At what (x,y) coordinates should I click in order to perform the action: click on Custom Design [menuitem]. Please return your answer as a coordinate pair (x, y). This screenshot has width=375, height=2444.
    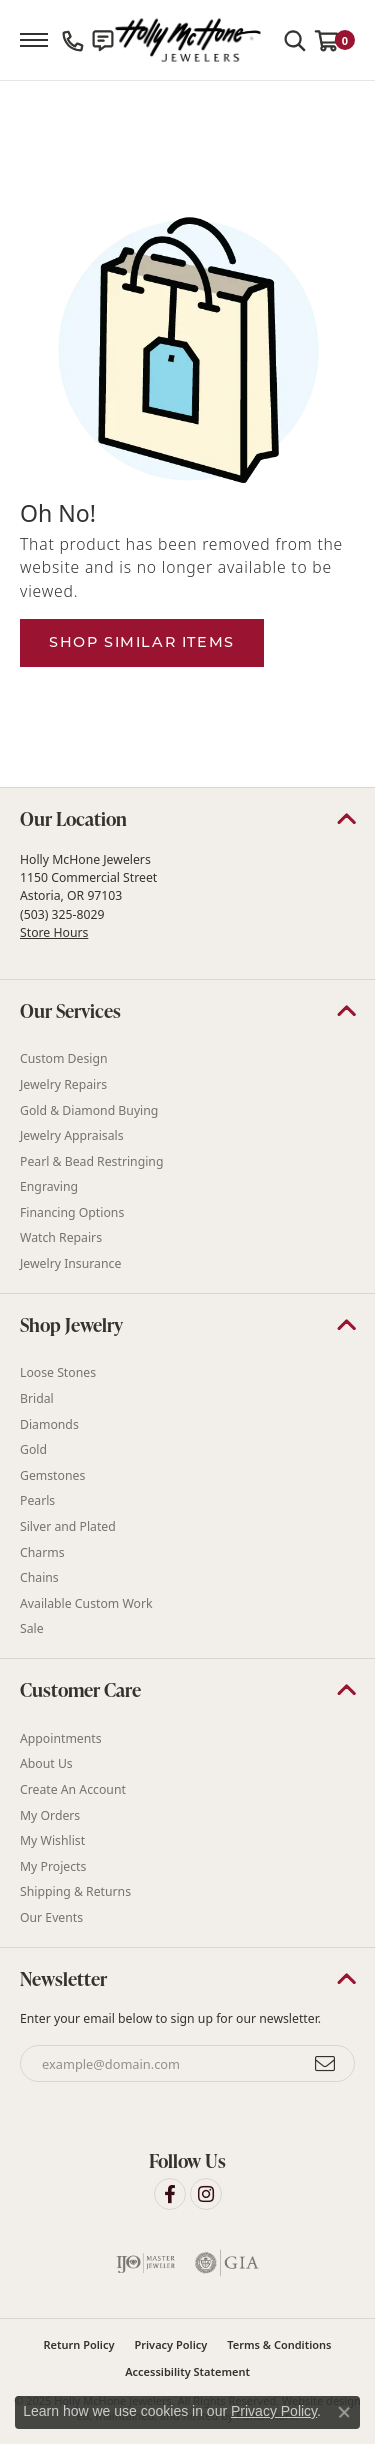
    Looking at the image, I should click on (64, 1059).